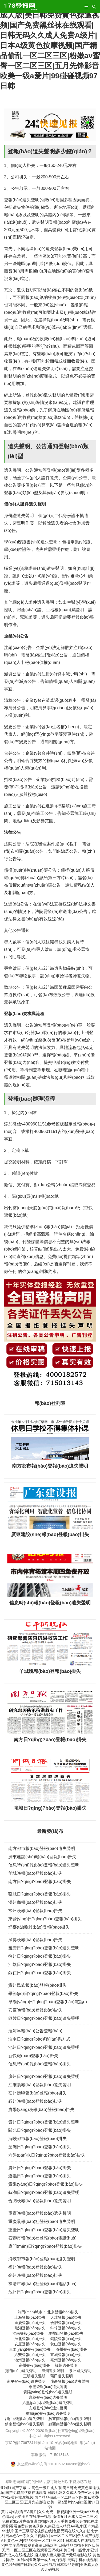 The width and height of the screenshot is (100, 2576). What do you see at coordinates (53, 2371) in the screenshot?
I see `漳州遺失聲明` at bounding box center [53, 2371].